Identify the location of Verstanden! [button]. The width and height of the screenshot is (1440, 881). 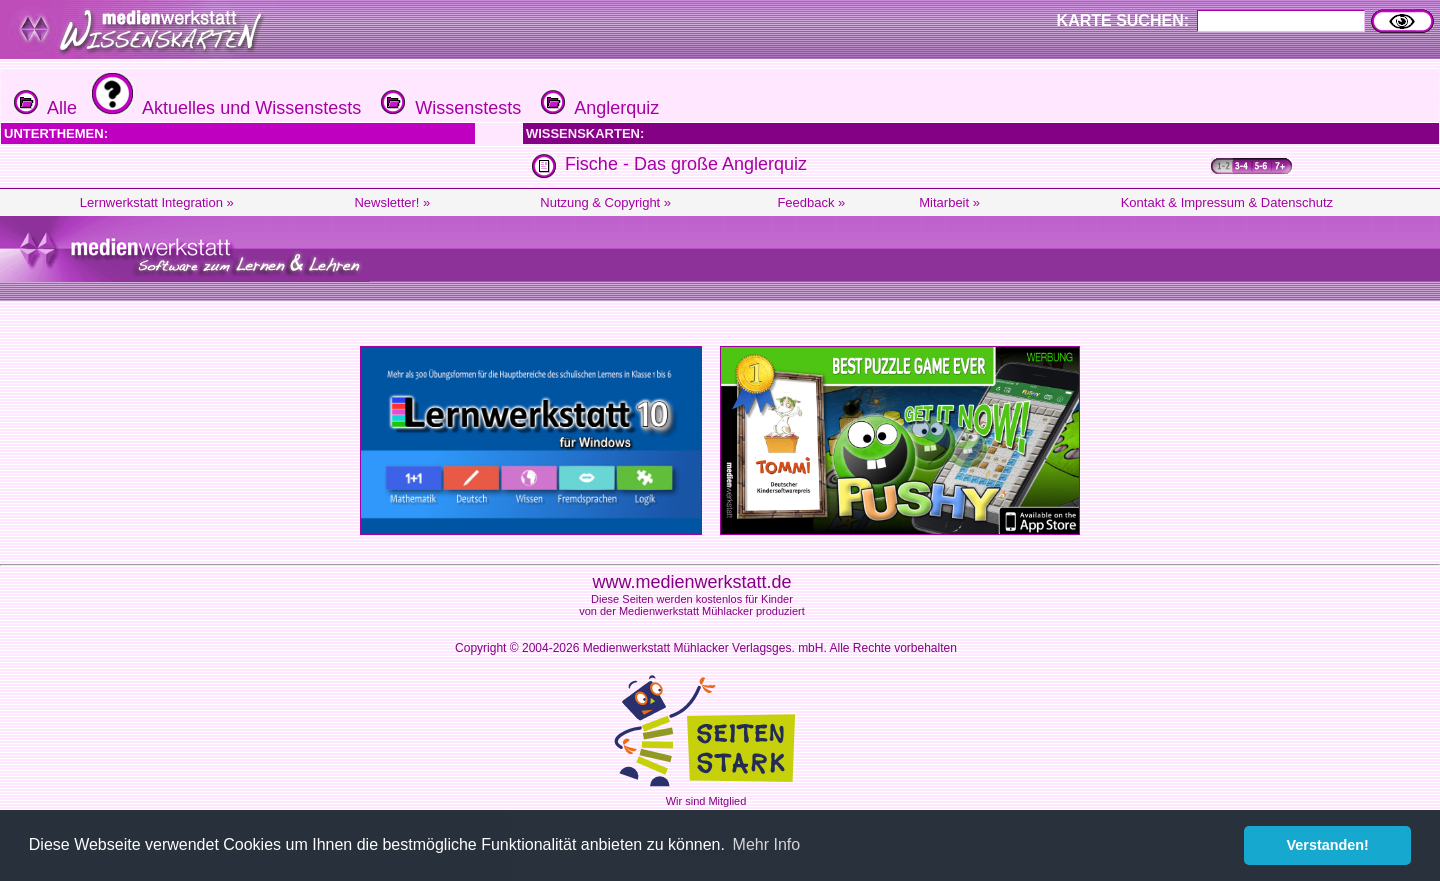
(1328, 845).